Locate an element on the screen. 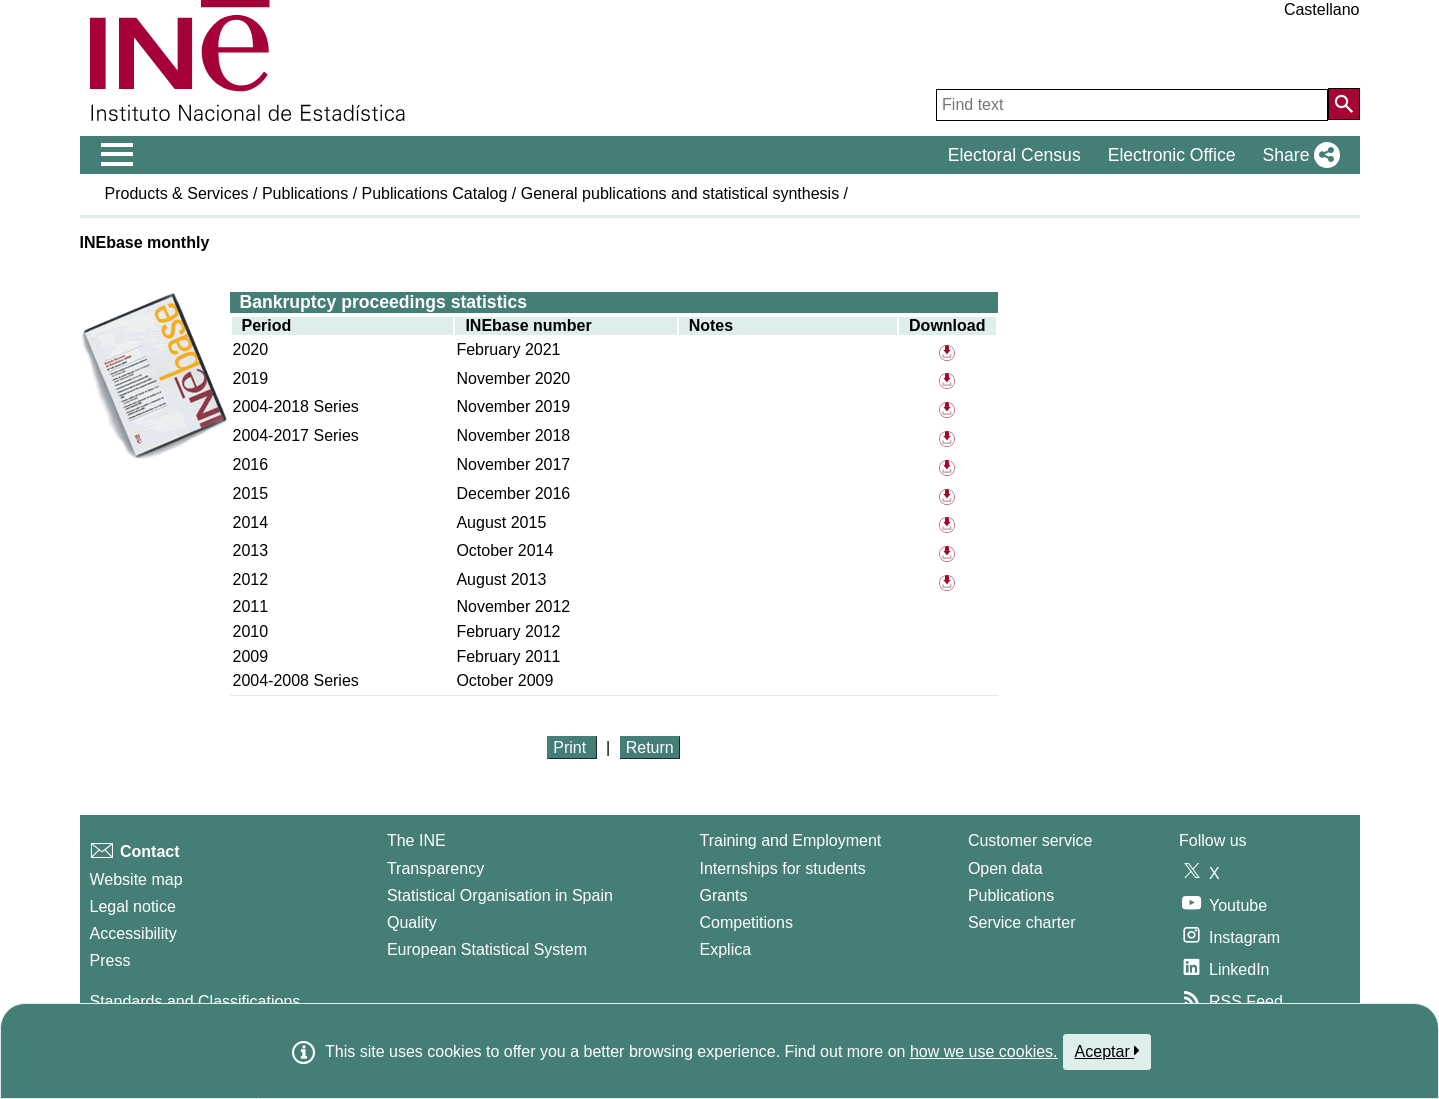  Transparency is located at coordinates (435, 868).